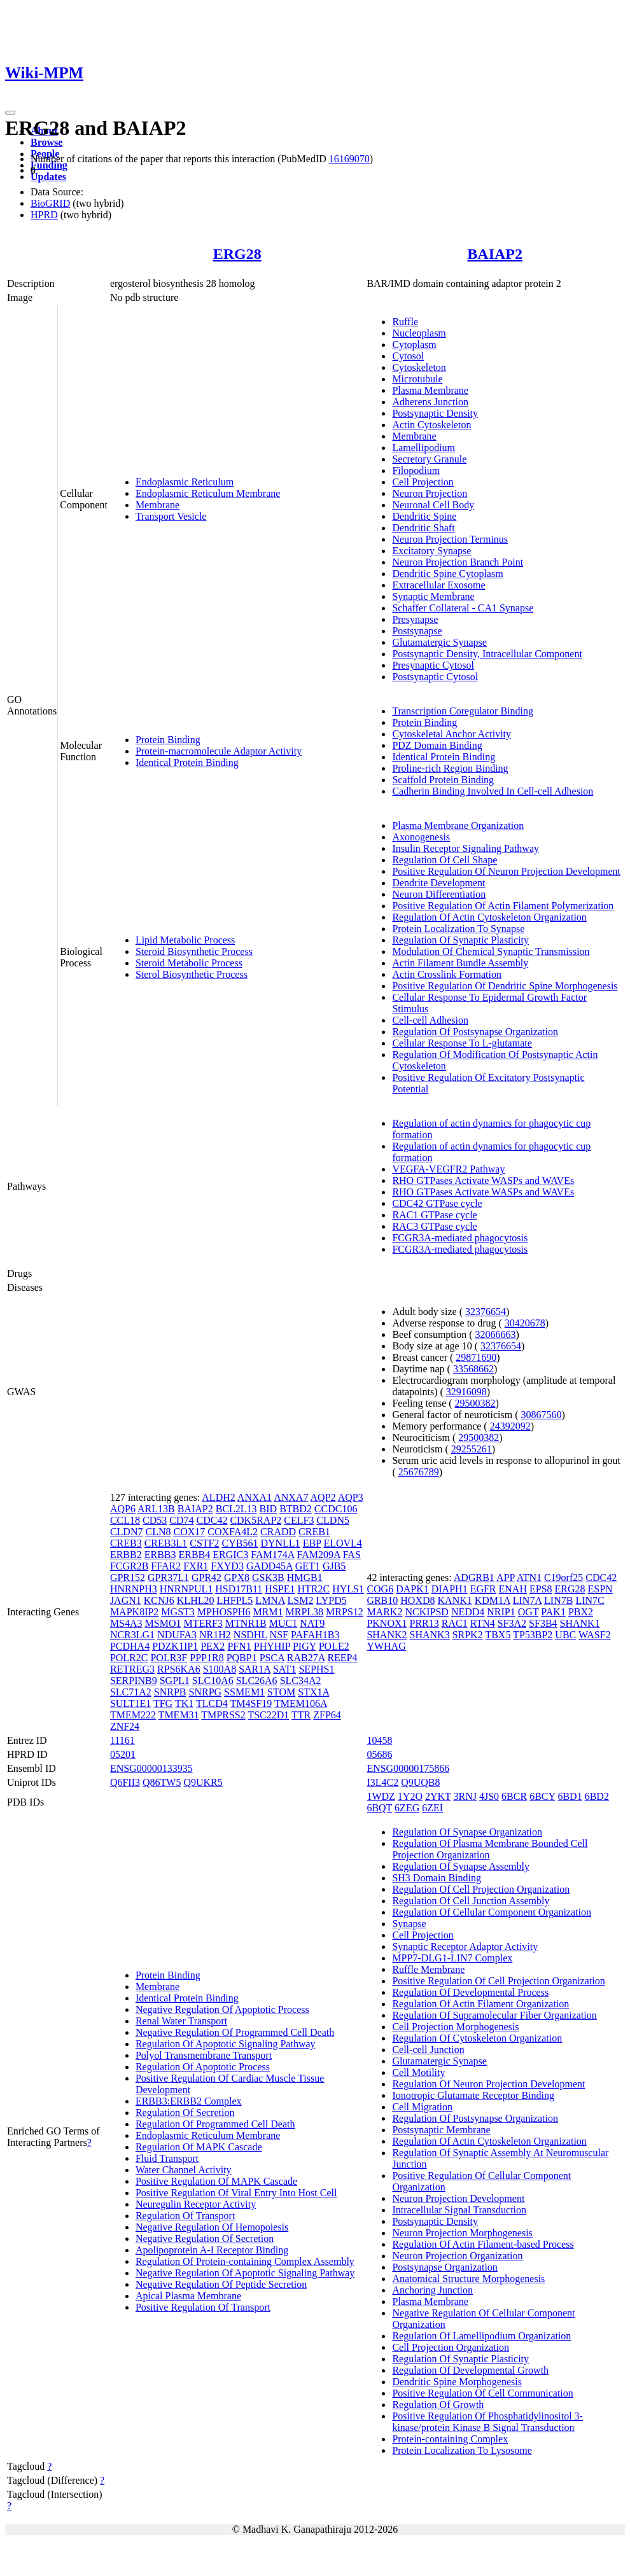 The image size is (630, 2576). What do you see at coordinates (432, 2290) in the screenshot?
I see `Anchoring Junction` at bounding box center [432, 2290].